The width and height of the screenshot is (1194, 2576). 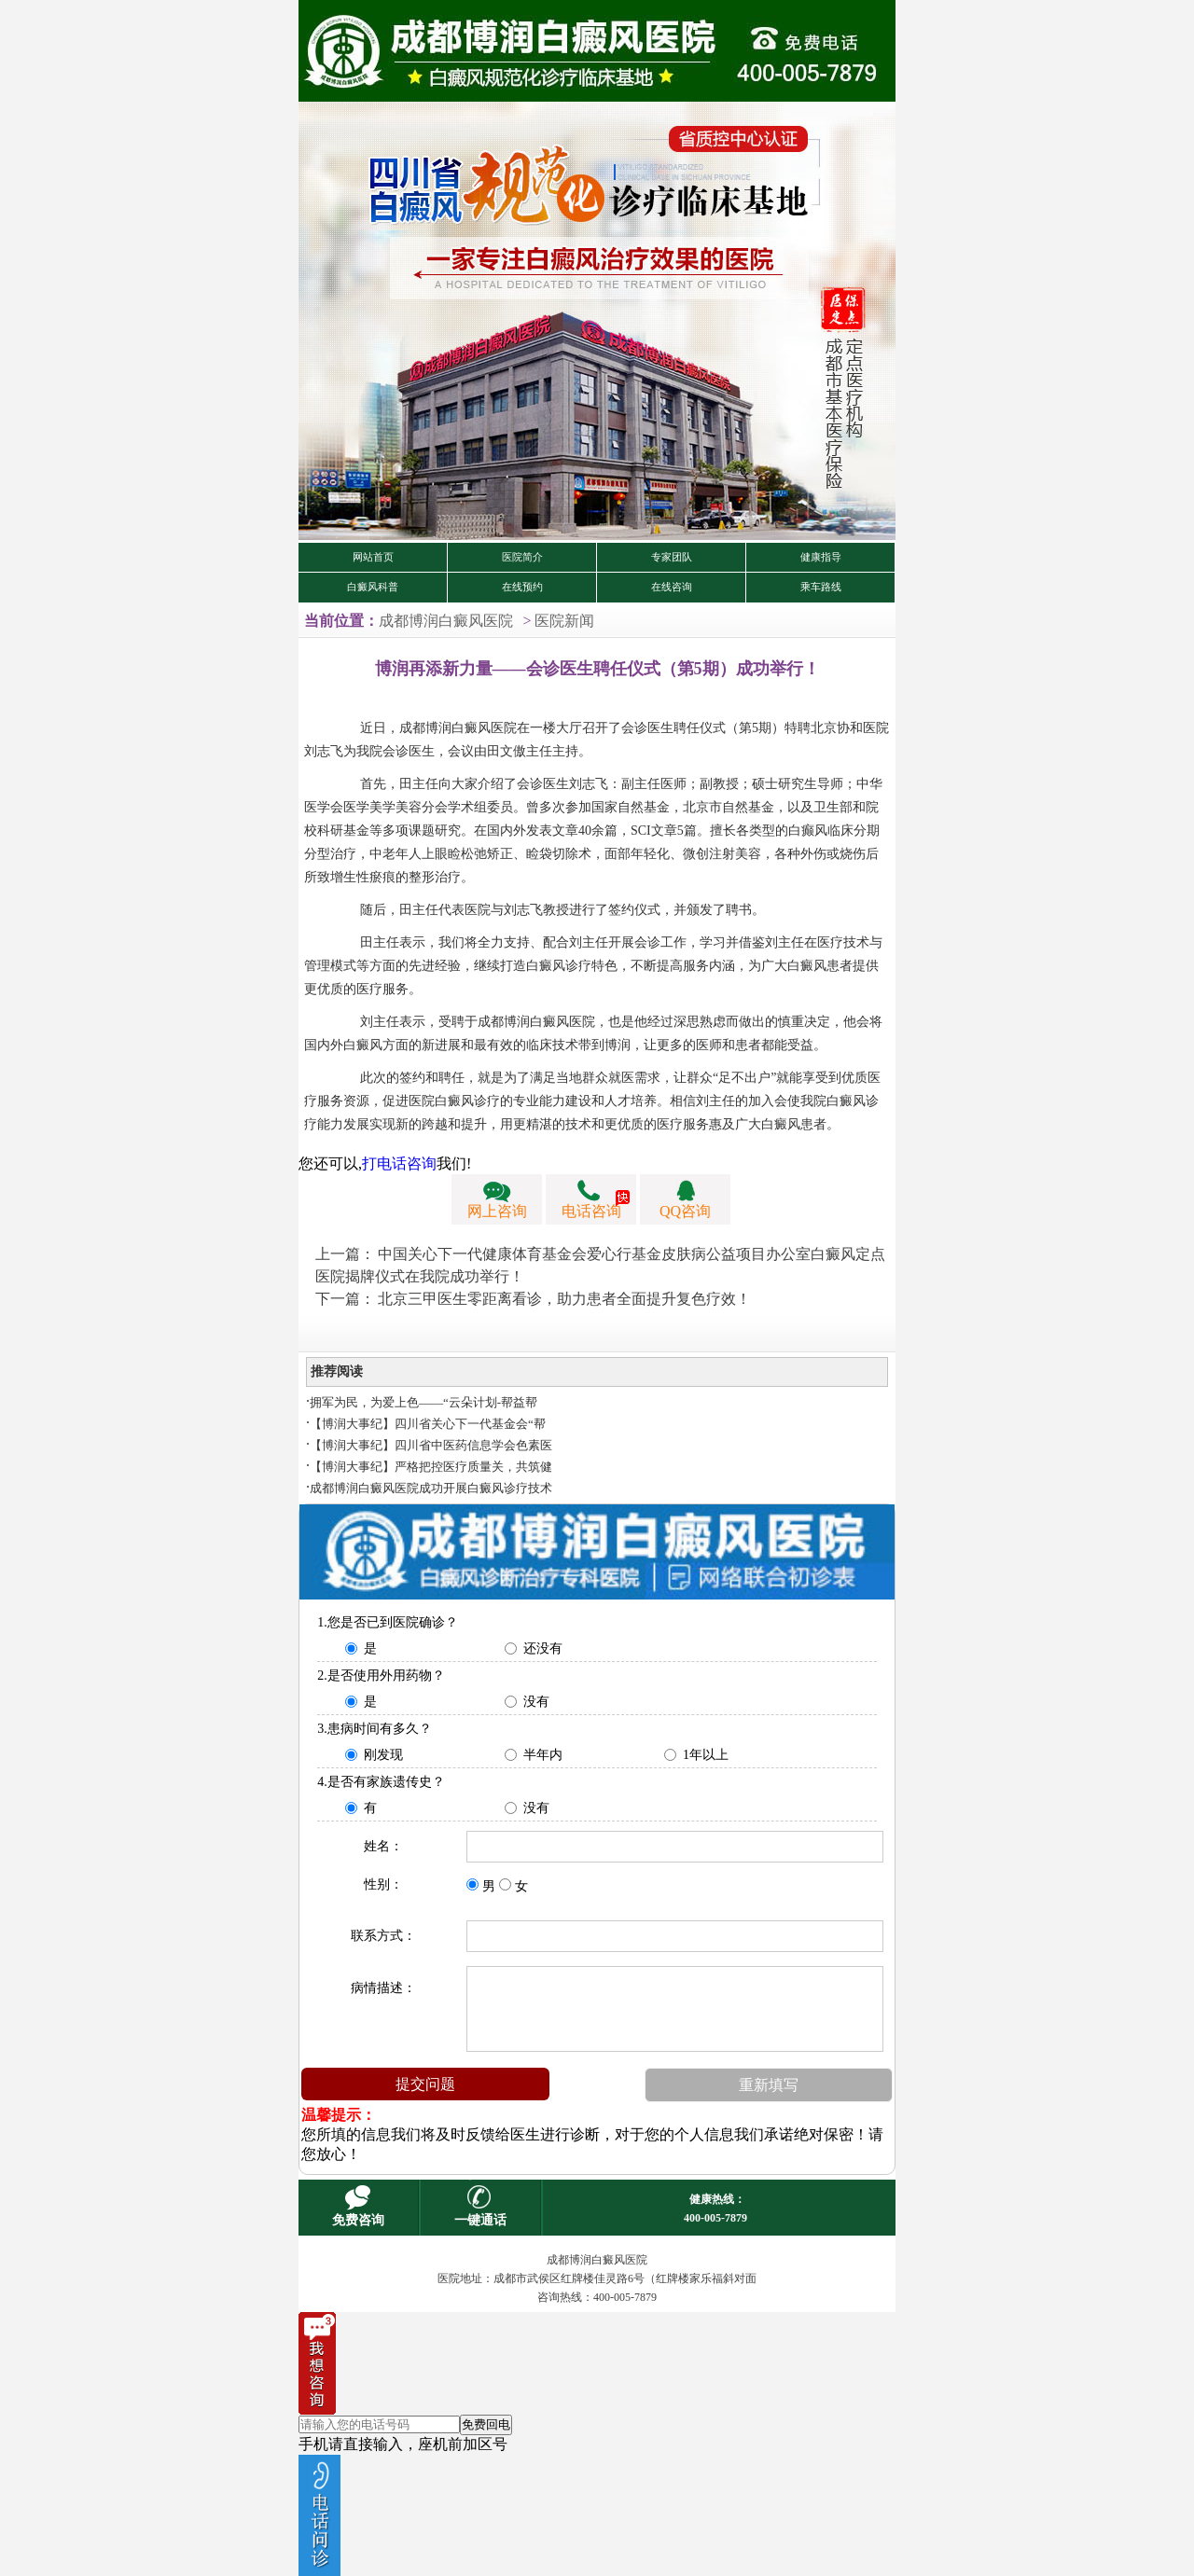 What do you see at coordinates (564, 621) in the screenshot?
I see `医院新闻` at bounding box center [564, 621].